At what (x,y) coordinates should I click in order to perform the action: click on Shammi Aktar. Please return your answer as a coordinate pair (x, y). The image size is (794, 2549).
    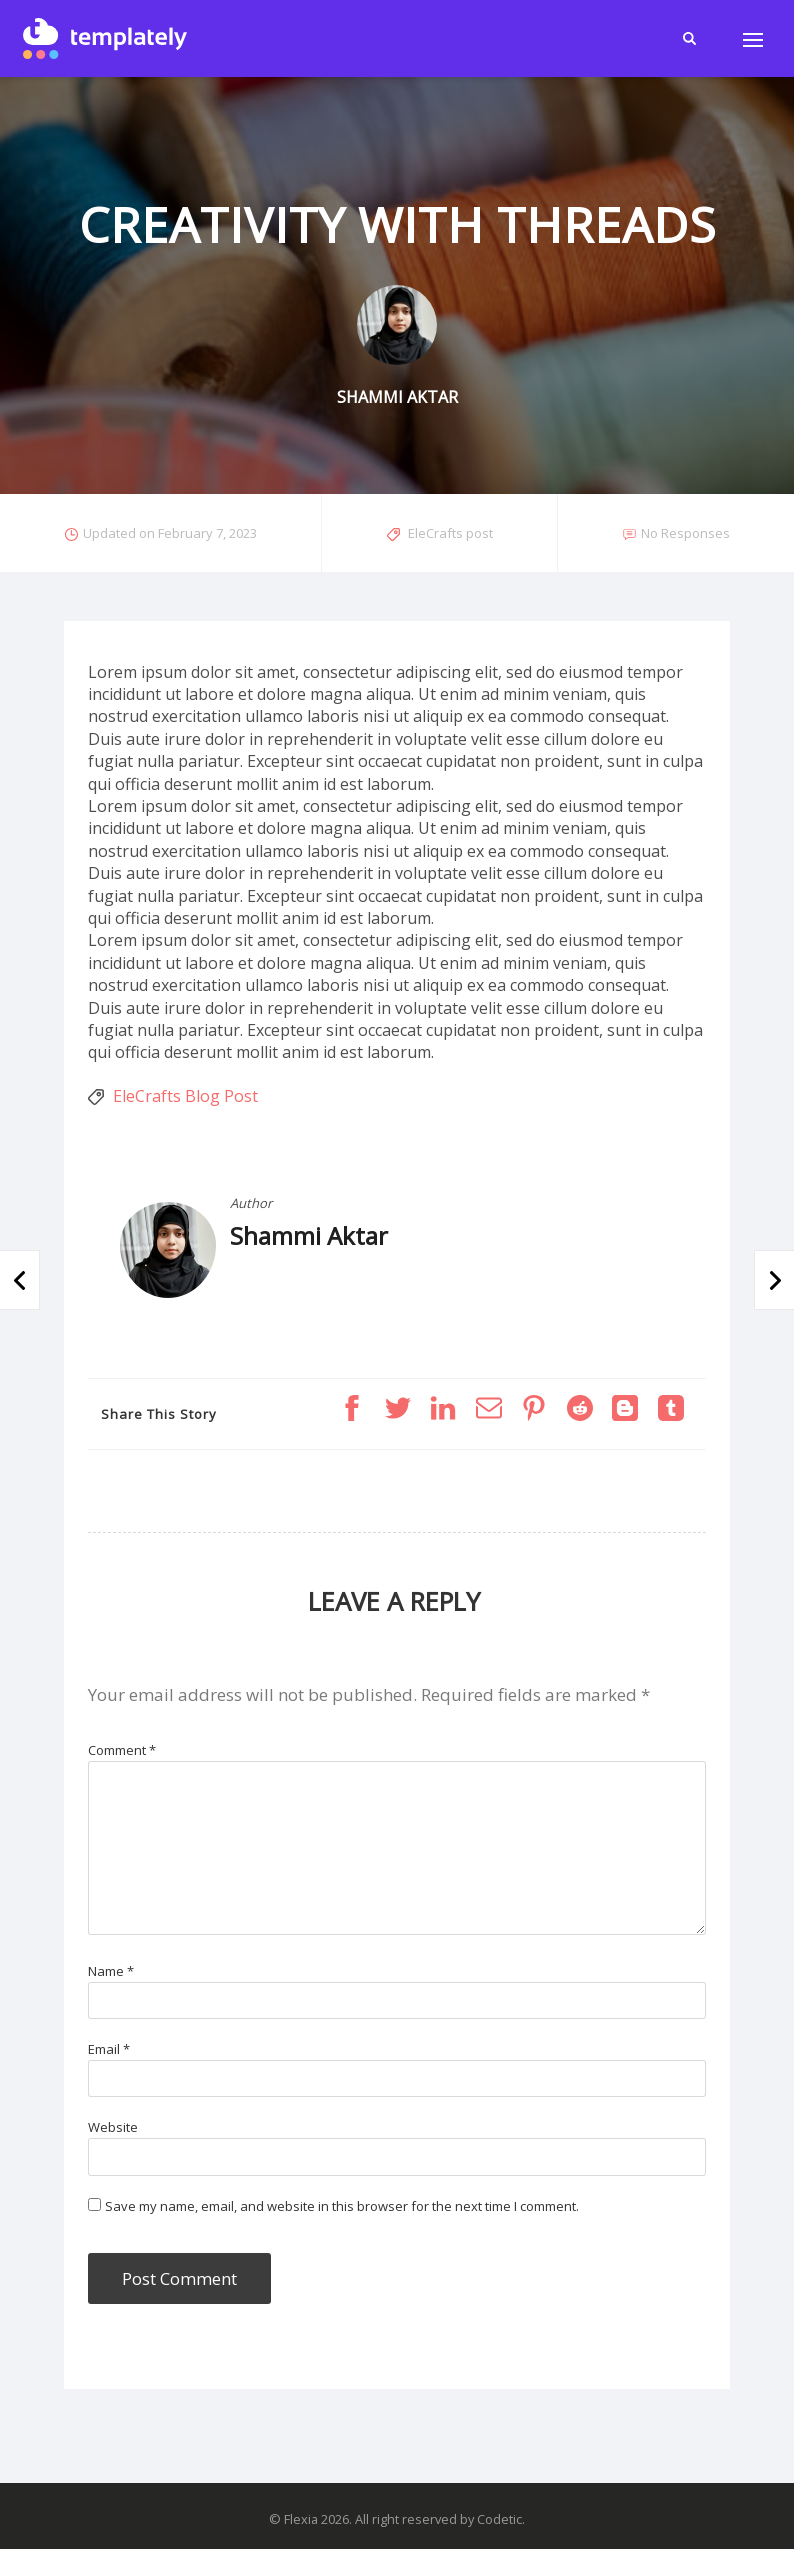
    Looking at the image, I should click on (309, 1235).